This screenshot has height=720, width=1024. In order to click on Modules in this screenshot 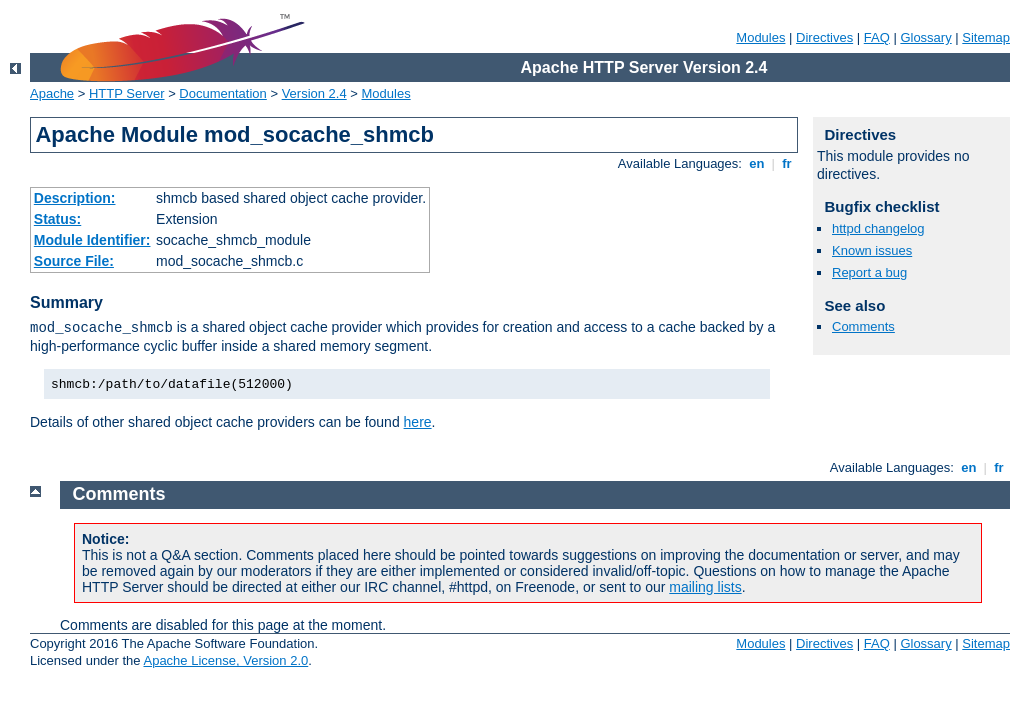, I will do `click(760, 37)`.